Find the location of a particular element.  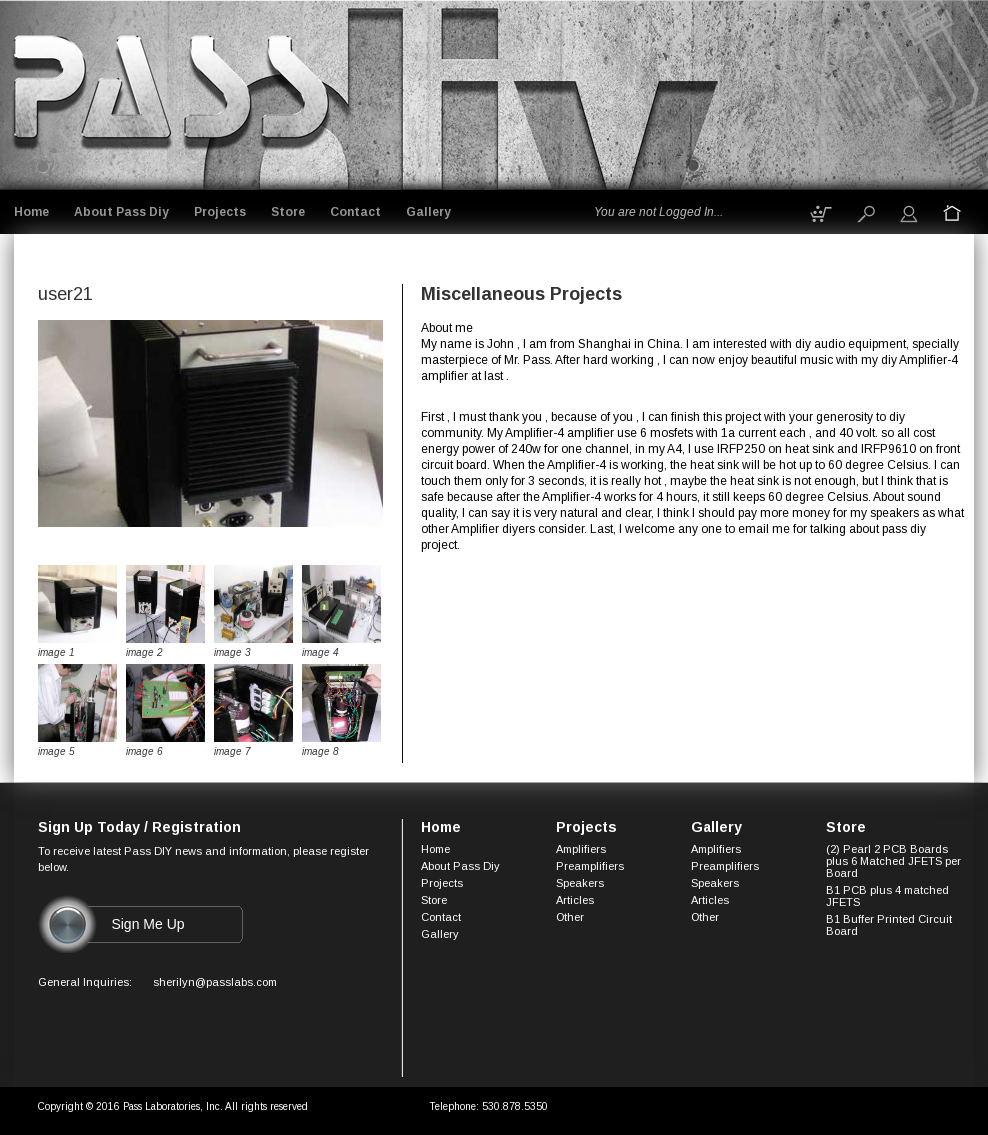

(2) Pearl 2 PCB Boards plus 6 Matched JFETS per Board is located at coordinates (893, 861).